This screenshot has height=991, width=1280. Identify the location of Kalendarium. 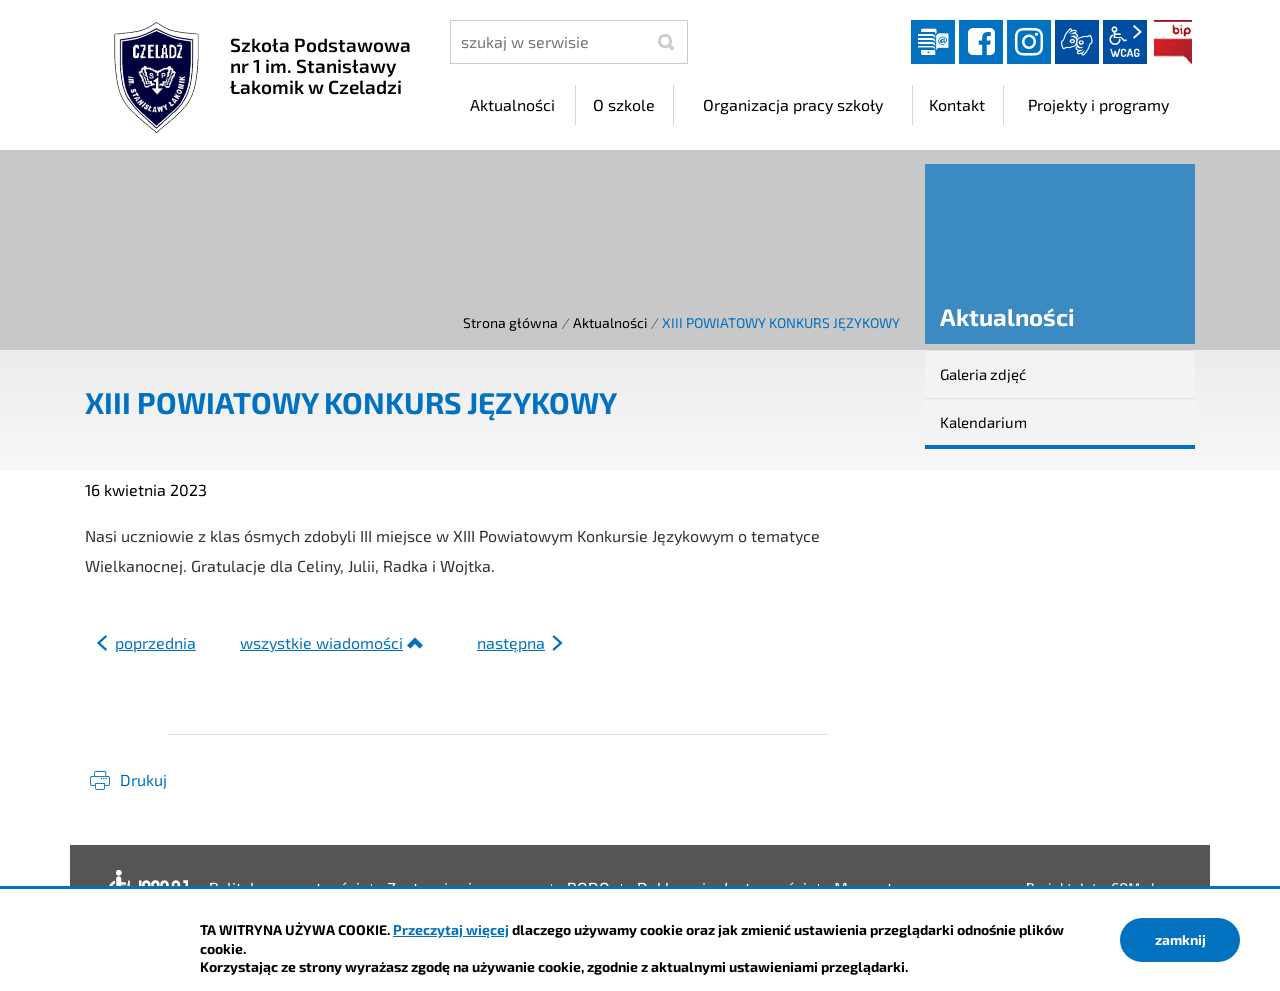
(983, 422).